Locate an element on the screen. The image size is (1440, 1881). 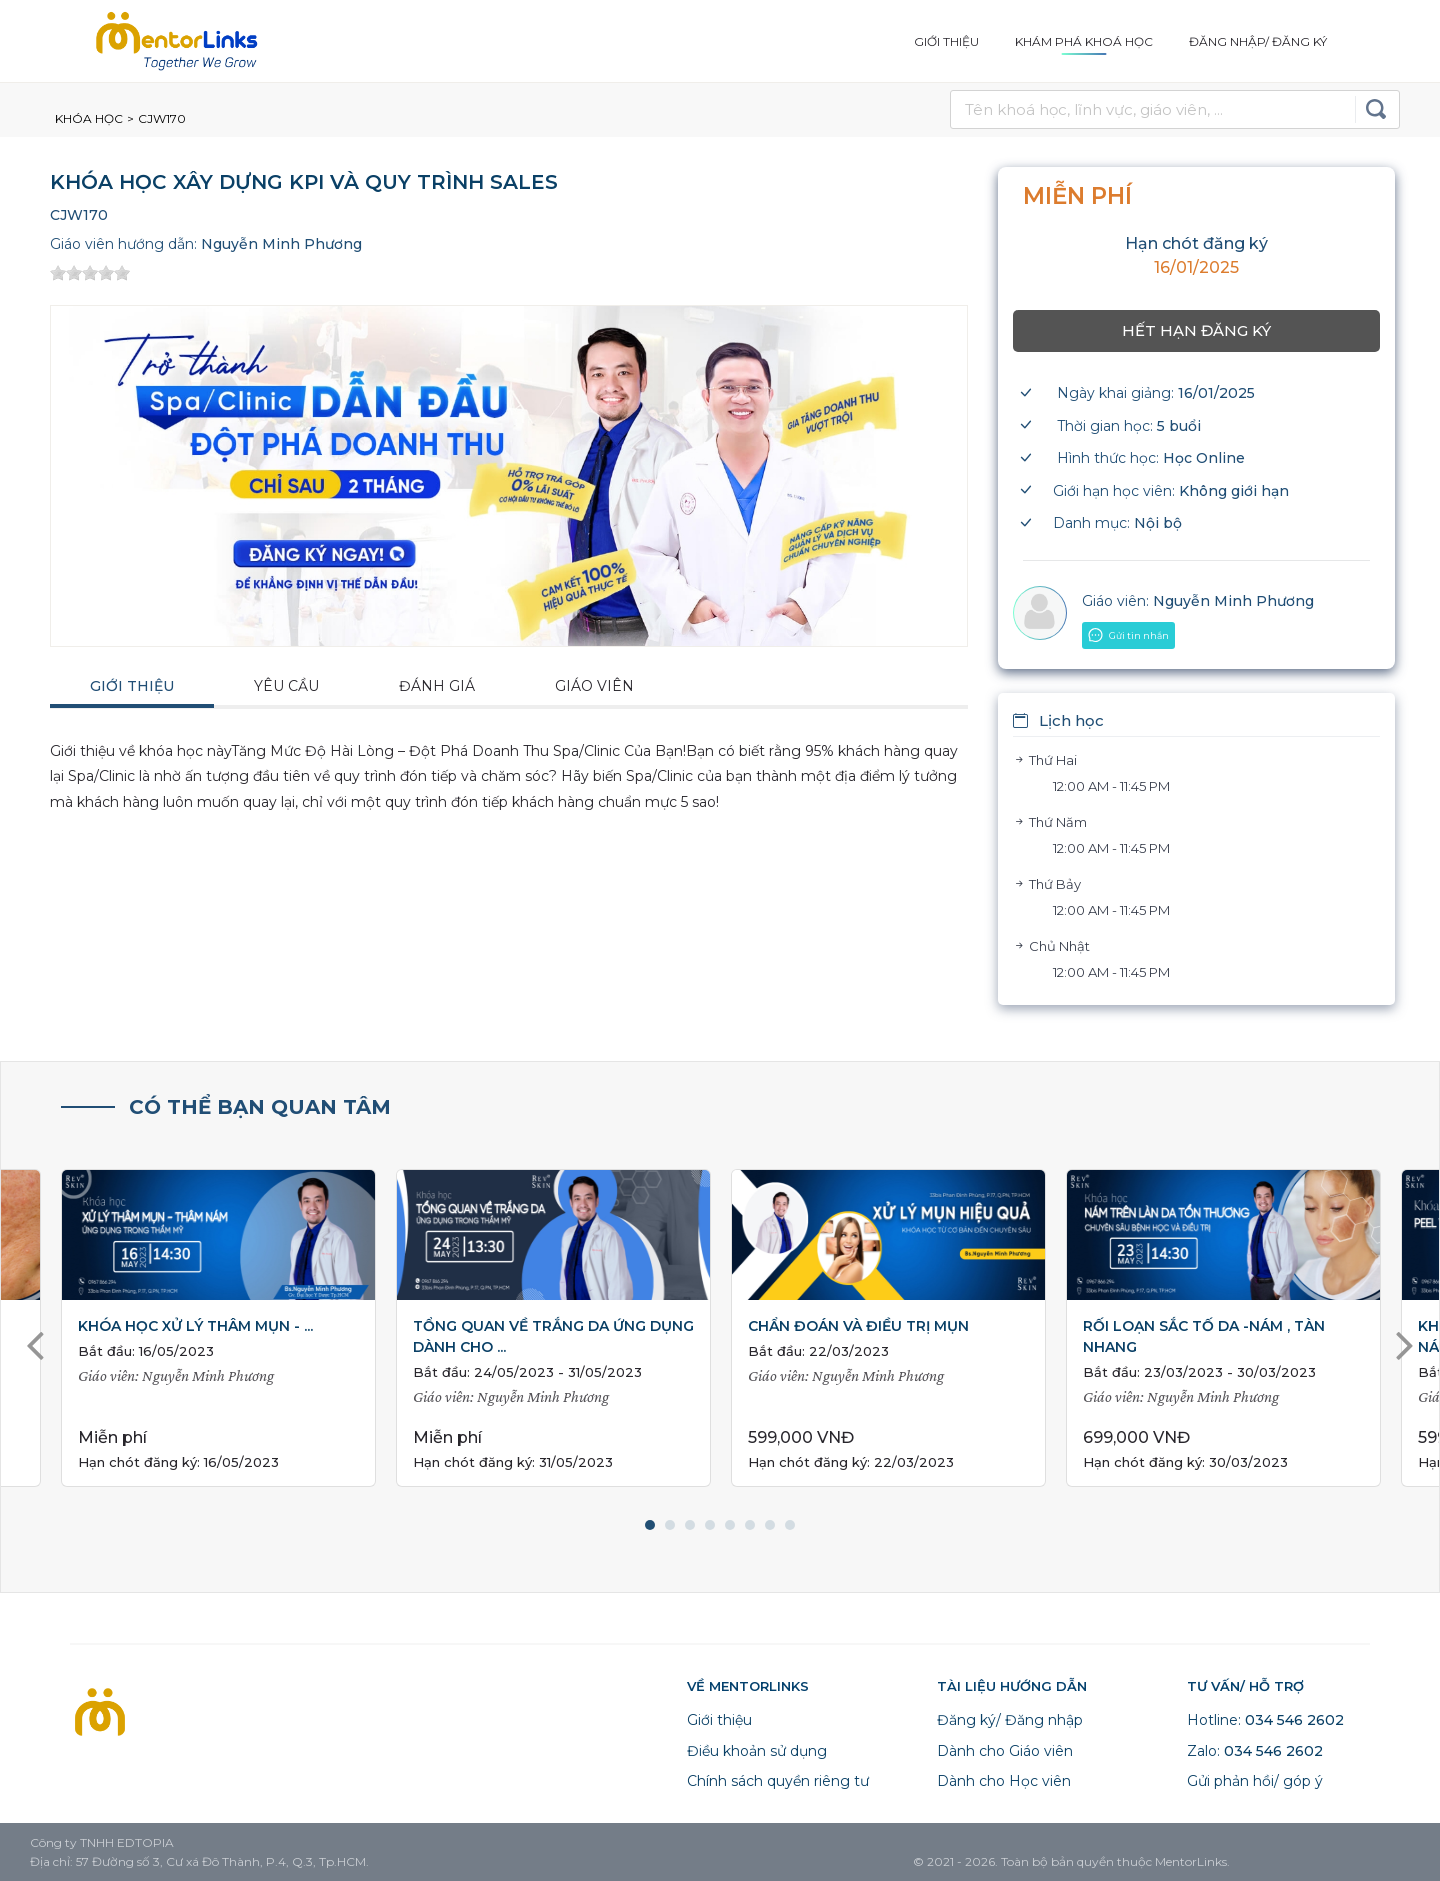
Giới thiệu is located at coordinates (946, 41).